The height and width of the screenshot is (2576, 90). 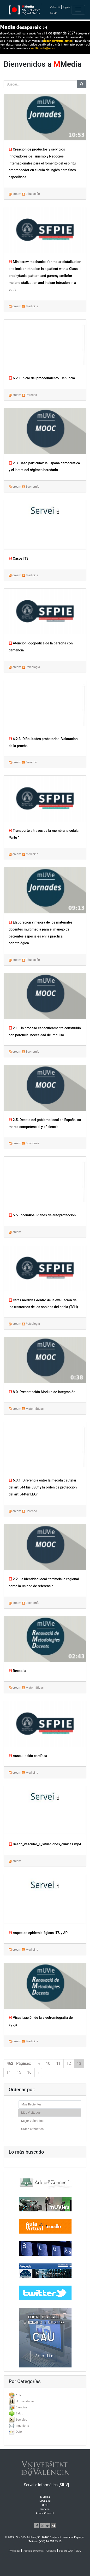 What do you see at coordinates (35, 1408) in the screenshot?
I see `Matemáticas` at bounding box center [35, 1408].